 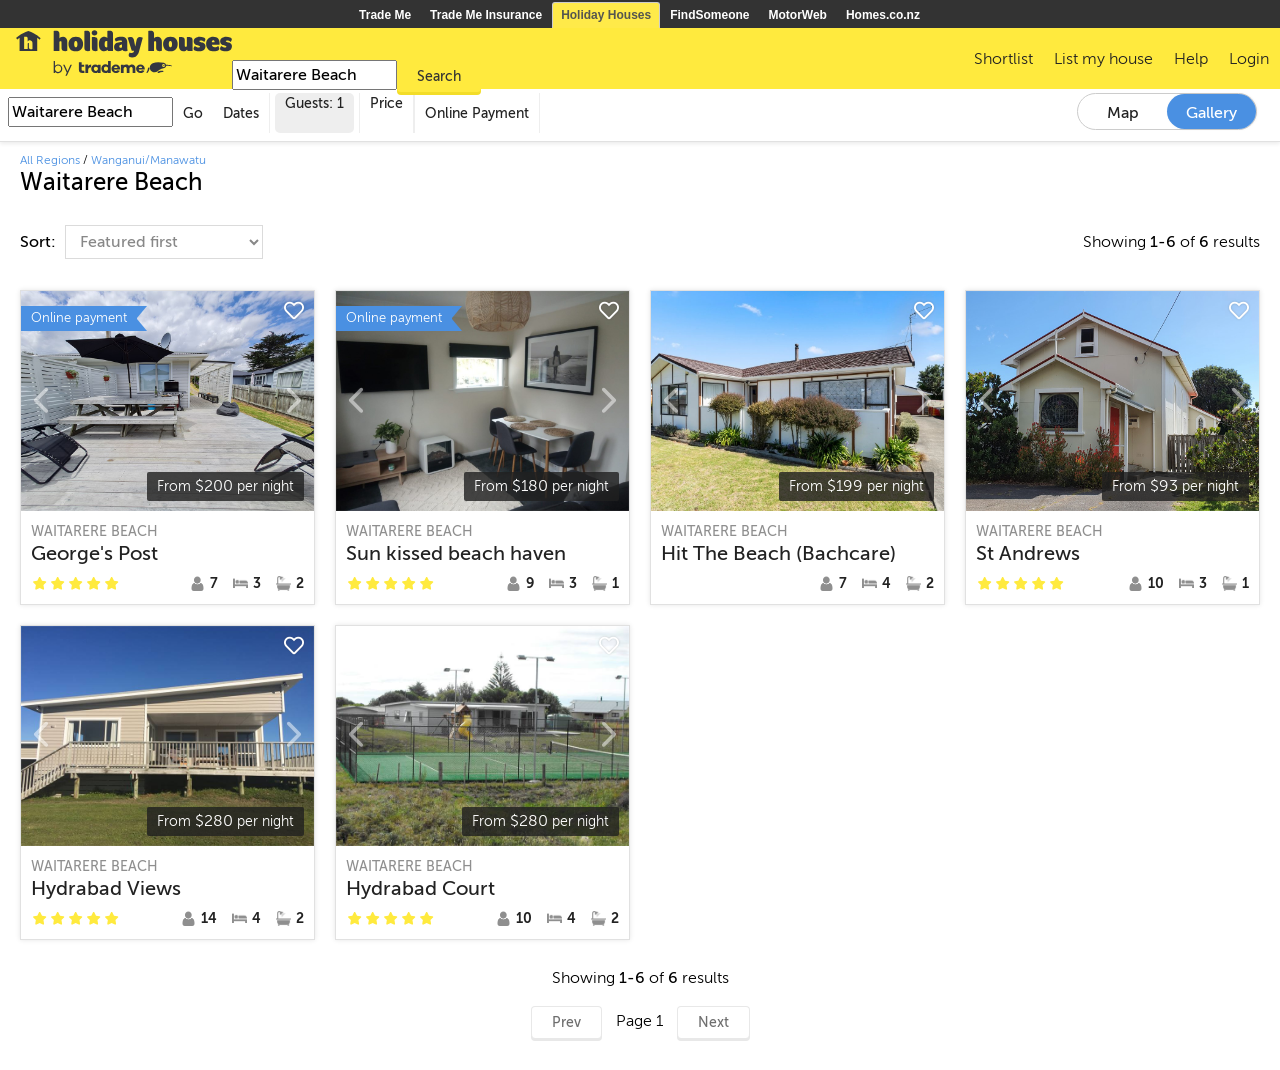 What do you see at coordinates (385, 15) in the screenshot?
I see `Trade Me` at bounding box center [385, 15].